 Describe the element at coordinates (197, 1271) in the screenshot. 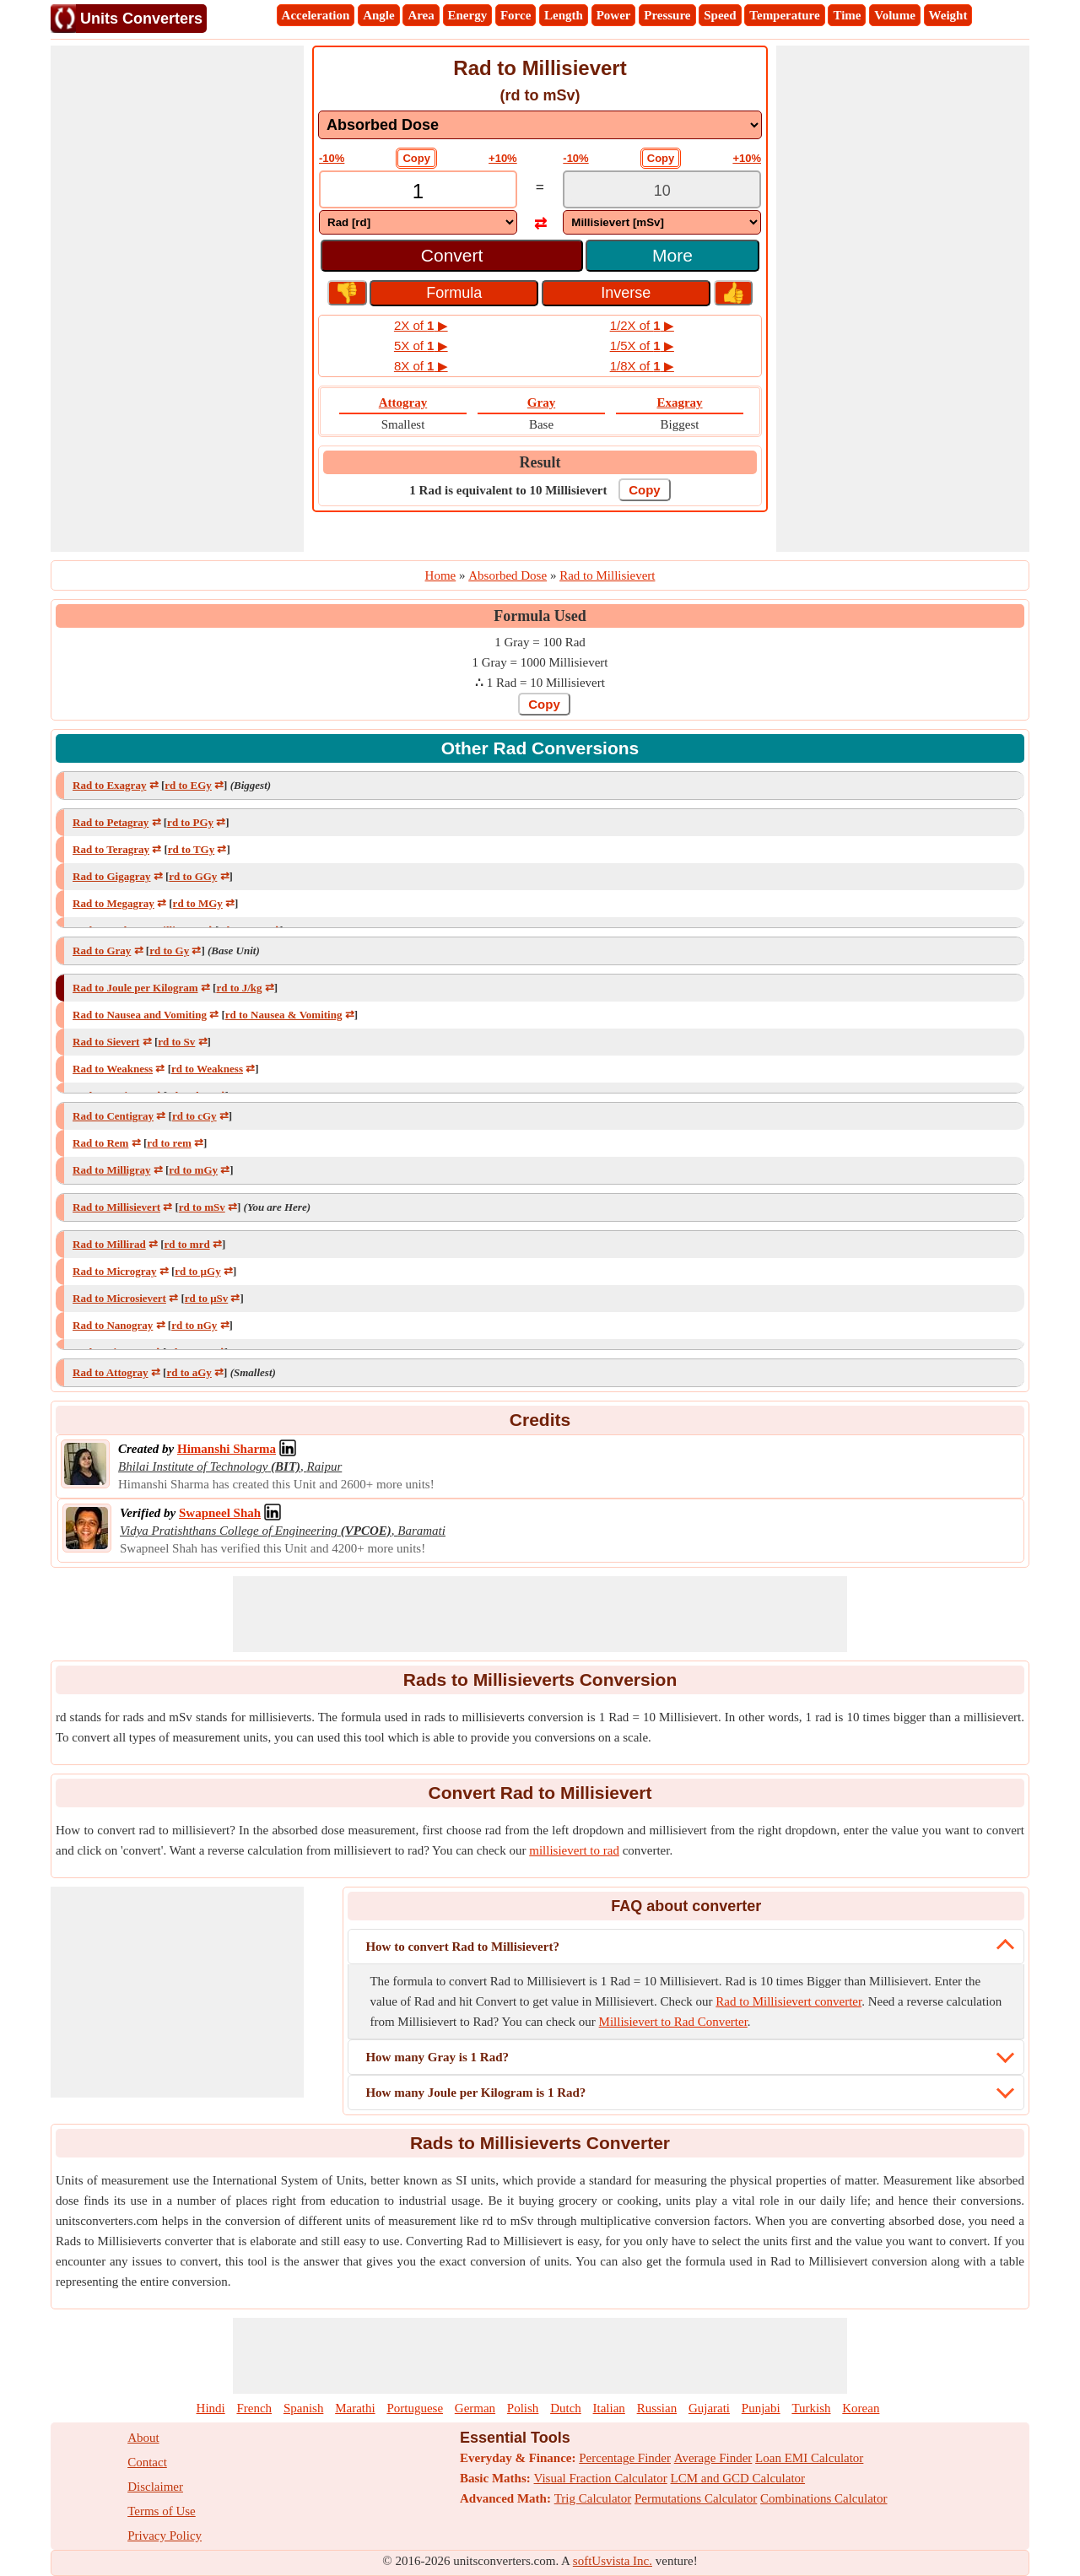

I see `rd to µGy` at that location.